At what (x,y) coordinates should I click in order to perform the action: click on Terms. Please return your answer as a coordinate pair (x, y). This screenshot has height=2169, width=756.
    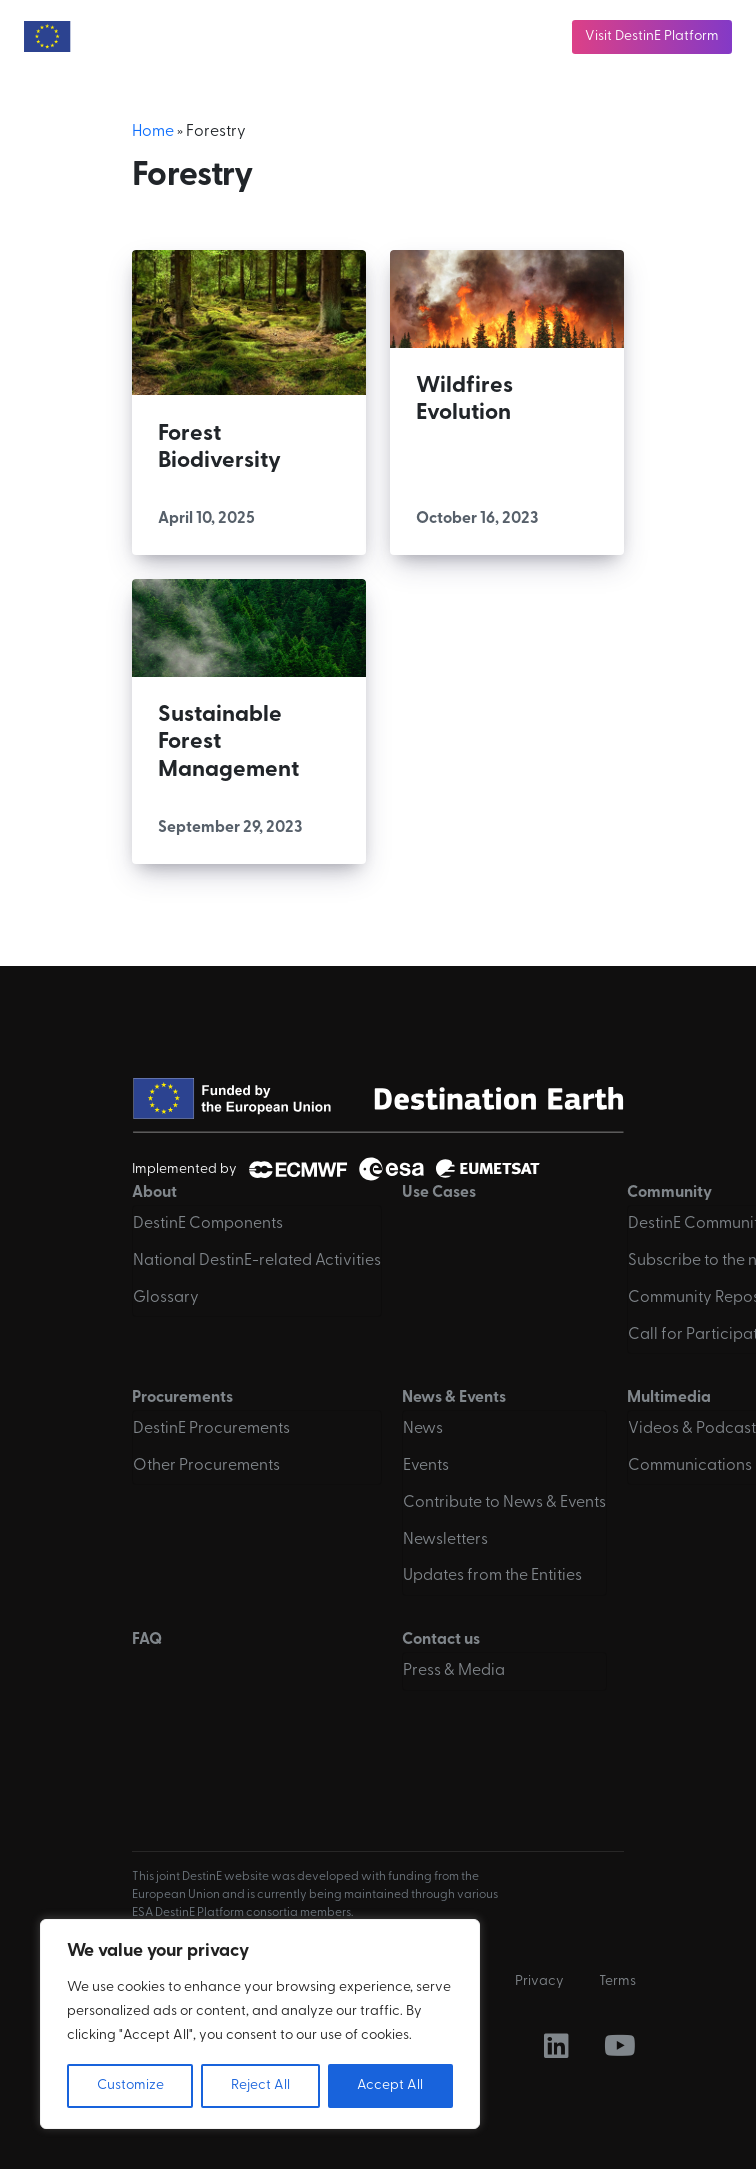
    Looking at the image, I should click on (617, 1981).